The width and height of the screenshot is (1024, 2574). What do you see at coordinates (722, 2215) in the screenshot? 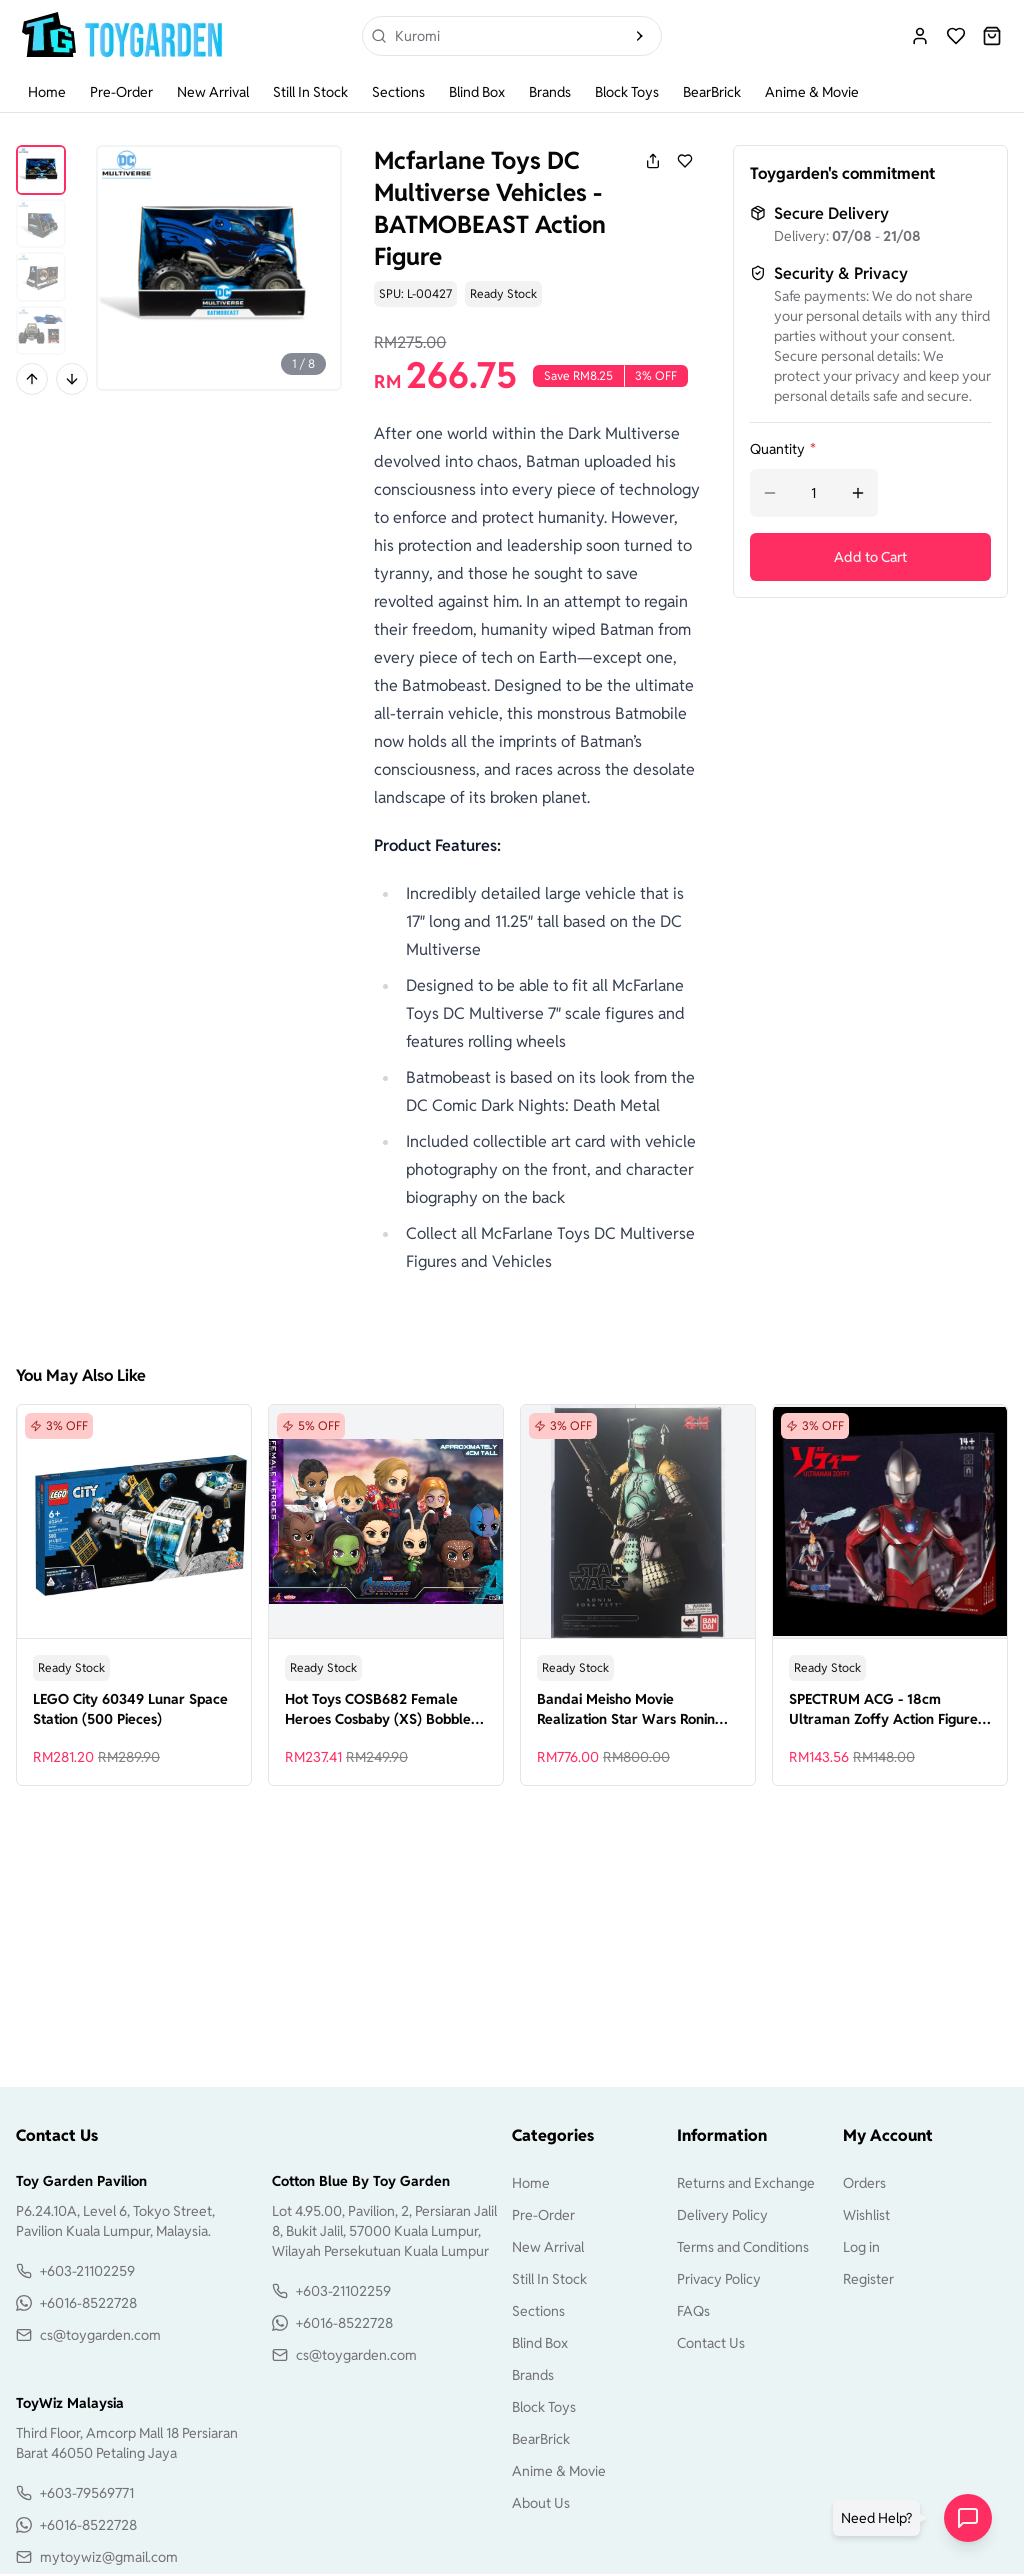
I see `Delivery Policy` at bounding box center [722, 2215].